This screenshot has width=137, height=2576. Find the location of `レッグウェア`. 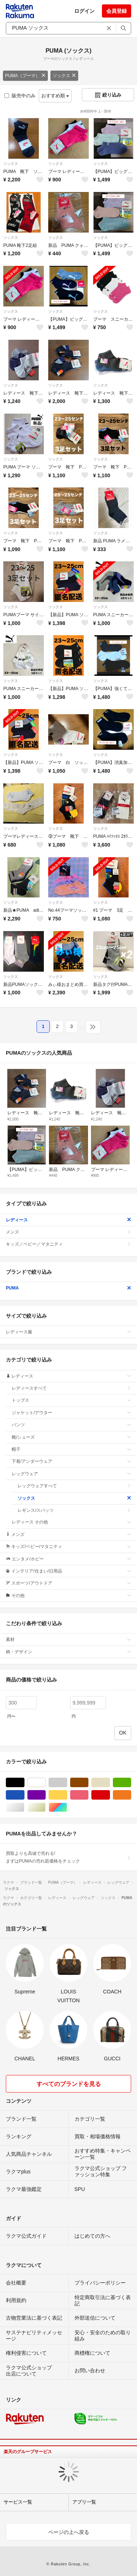

レッグウェア is located at coordinates (71, 1473).